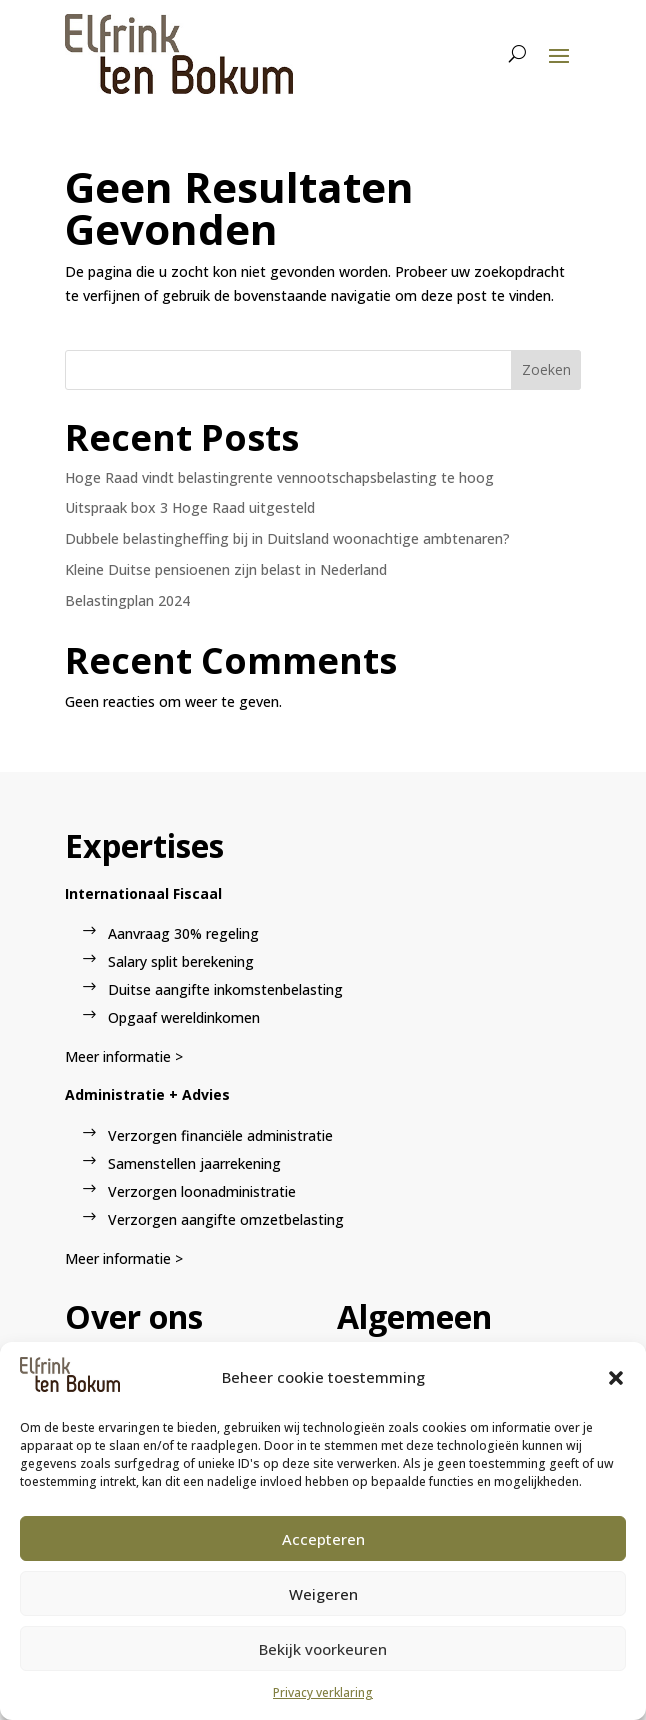 Image resolution: width=646 pixels, height=1720 pixels. What do you see at coordinates (190, 507) in the screenshot?
I see `Uitspraak box 3 Hoge Raad uitgesteld` at bounding box center [190, 507].